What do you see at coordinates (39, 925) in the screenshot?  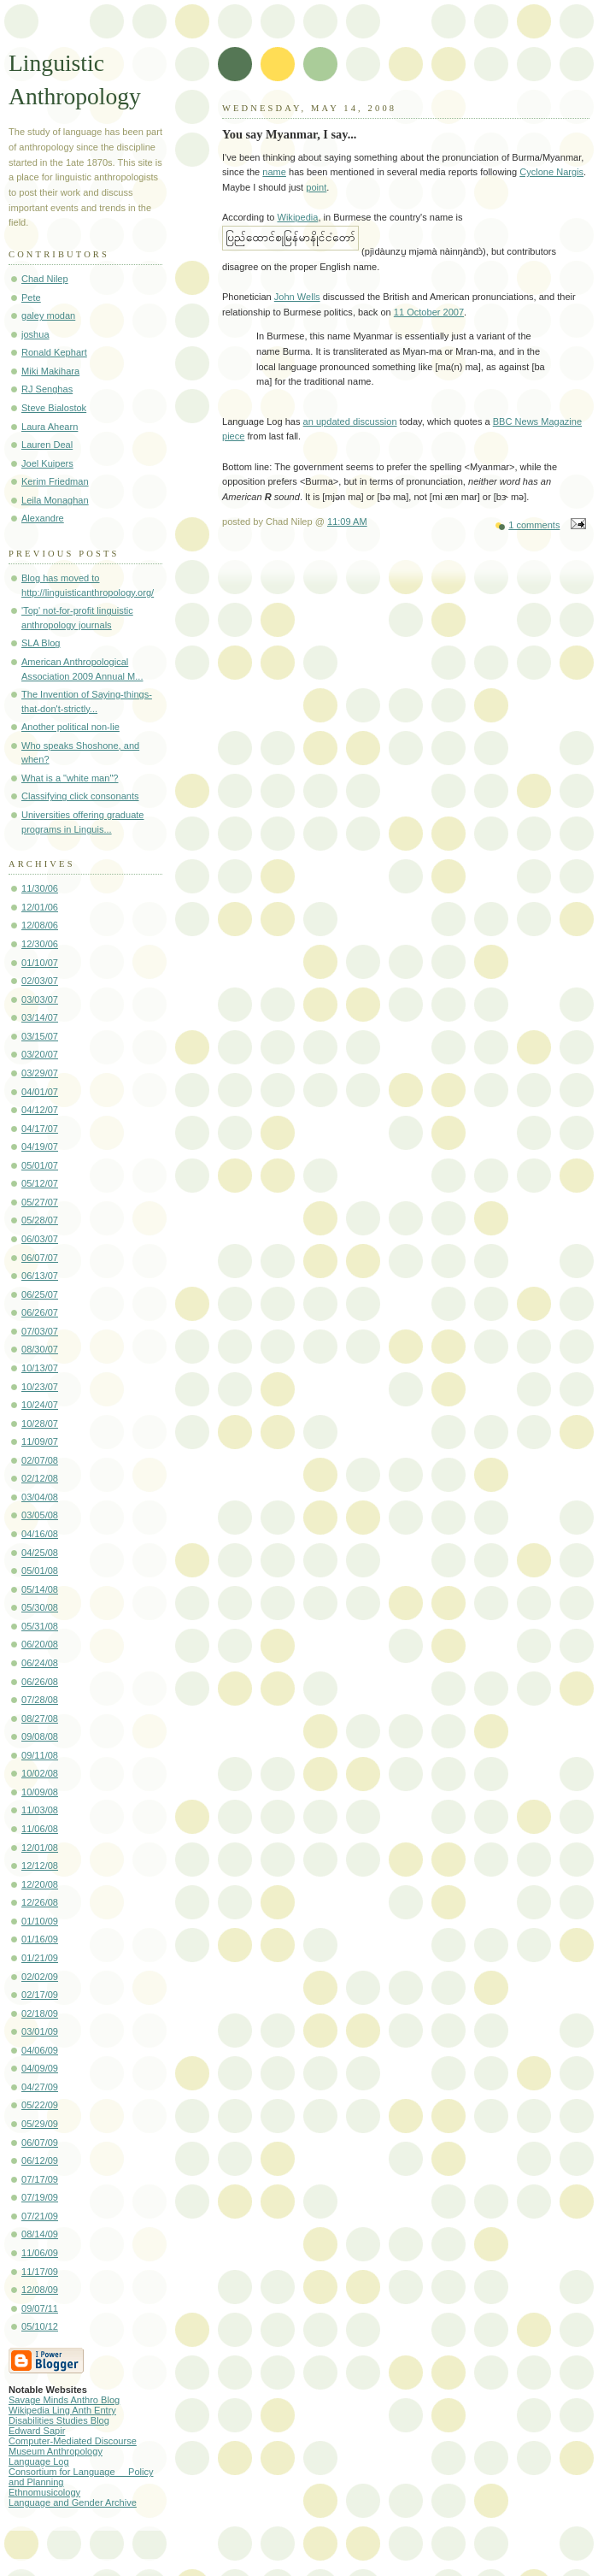 I see `12/08/06` at bounding box center [39, 925].